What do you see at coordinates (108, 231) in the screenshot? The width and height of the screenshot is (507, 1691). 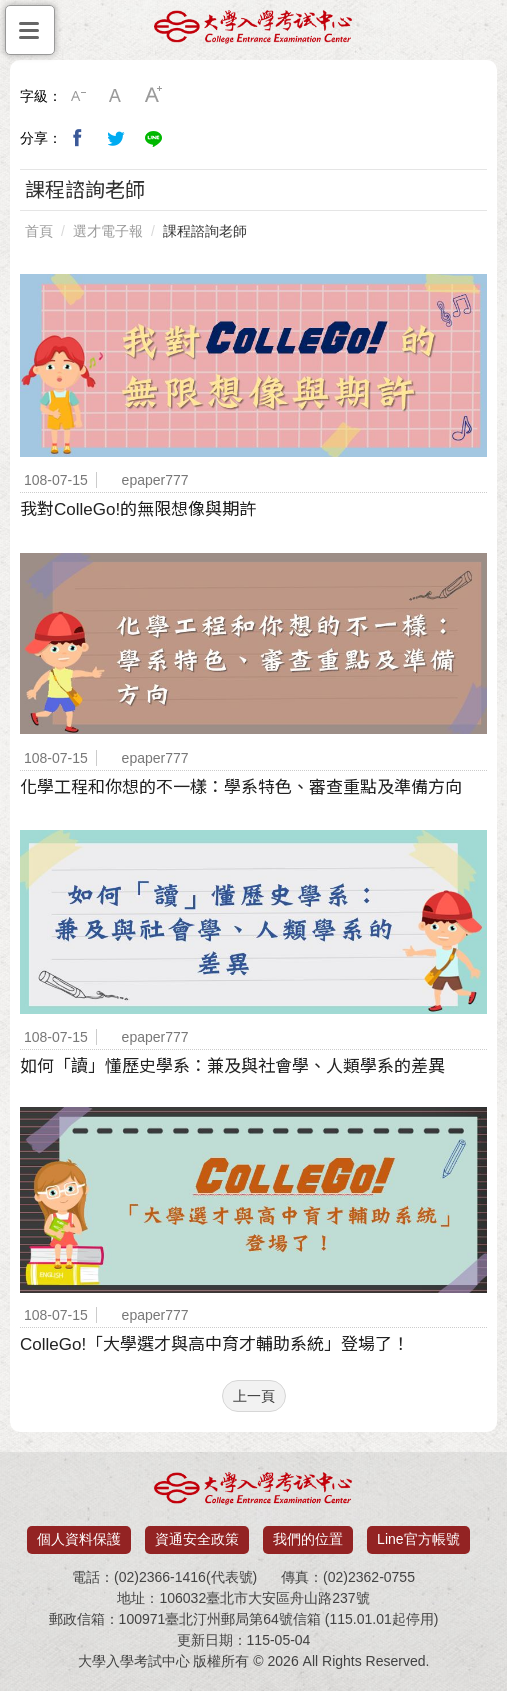 I see `選才電子報` at bounding box center [108, 231].